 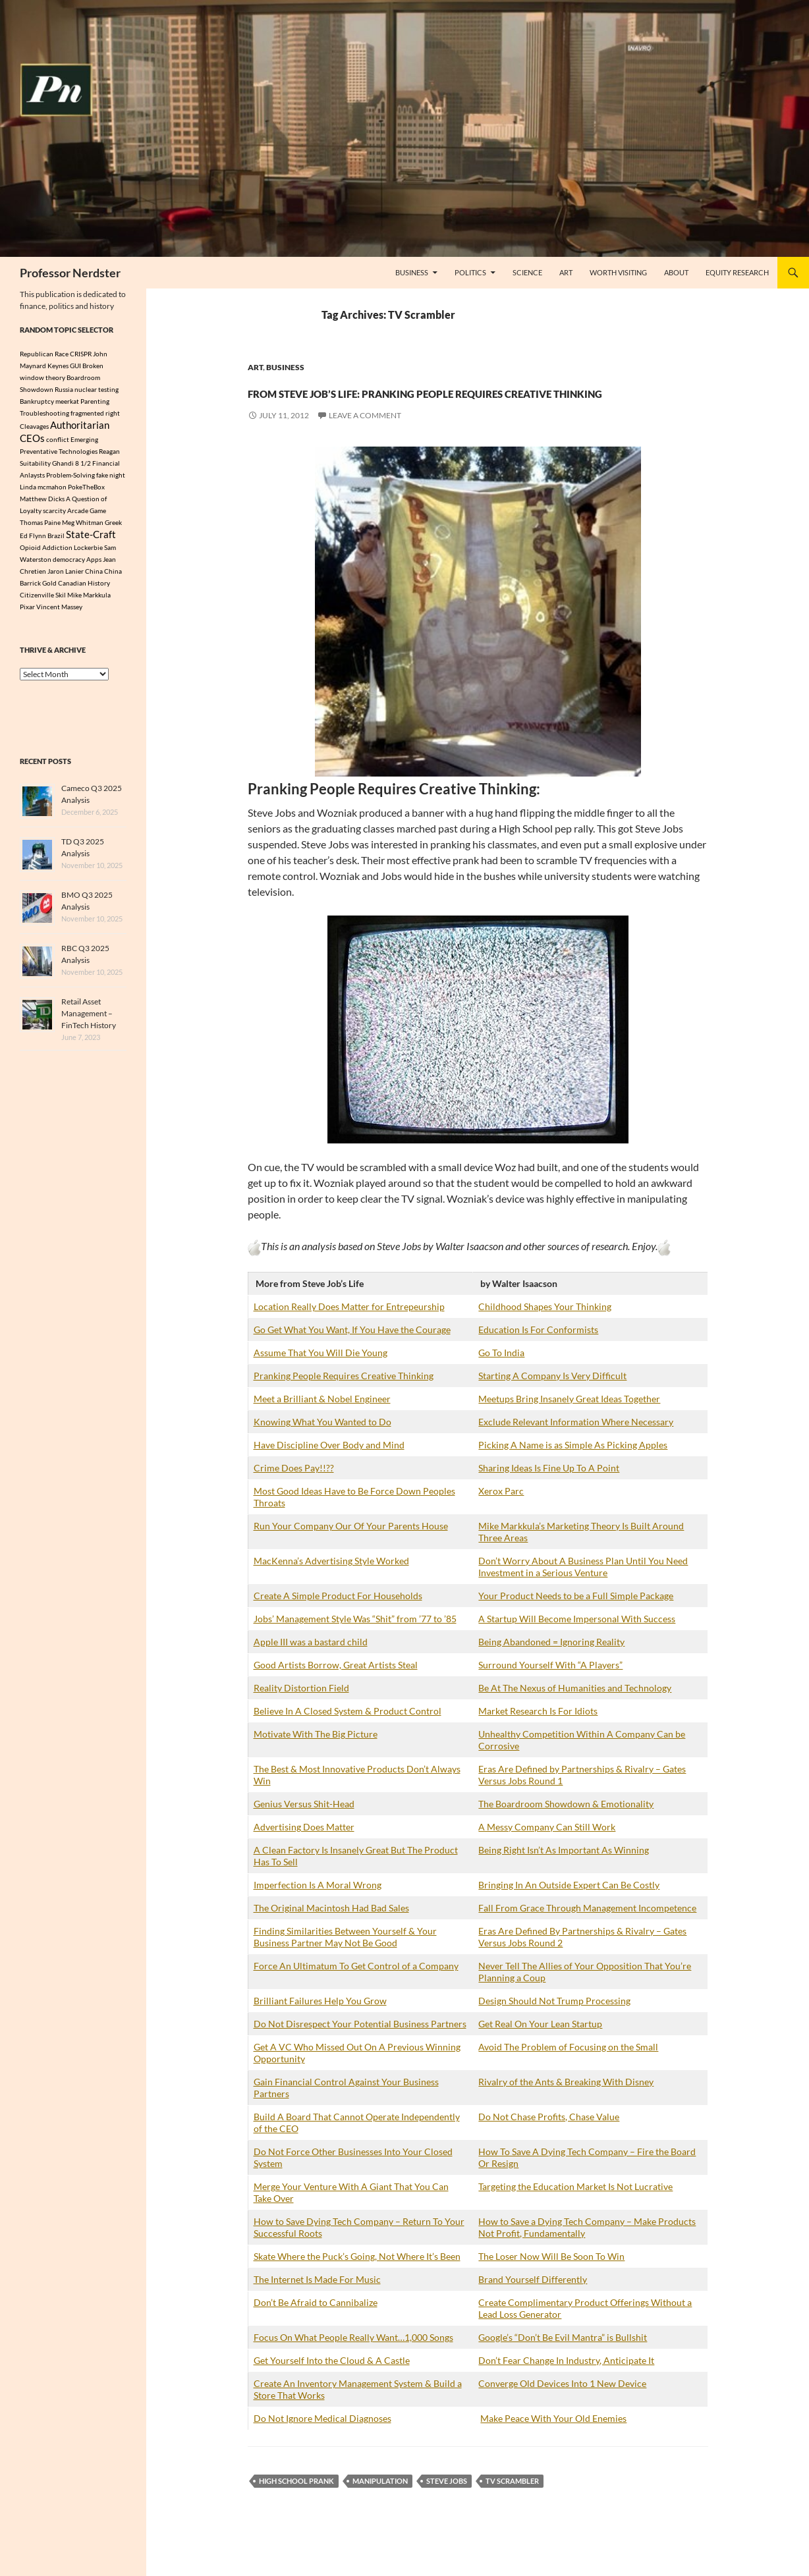 What do you see at coordinates (566, 1827) in the screenshot?
I see `The Boardroom Showdown & Emotionality` at bounding box center [566, 1827].